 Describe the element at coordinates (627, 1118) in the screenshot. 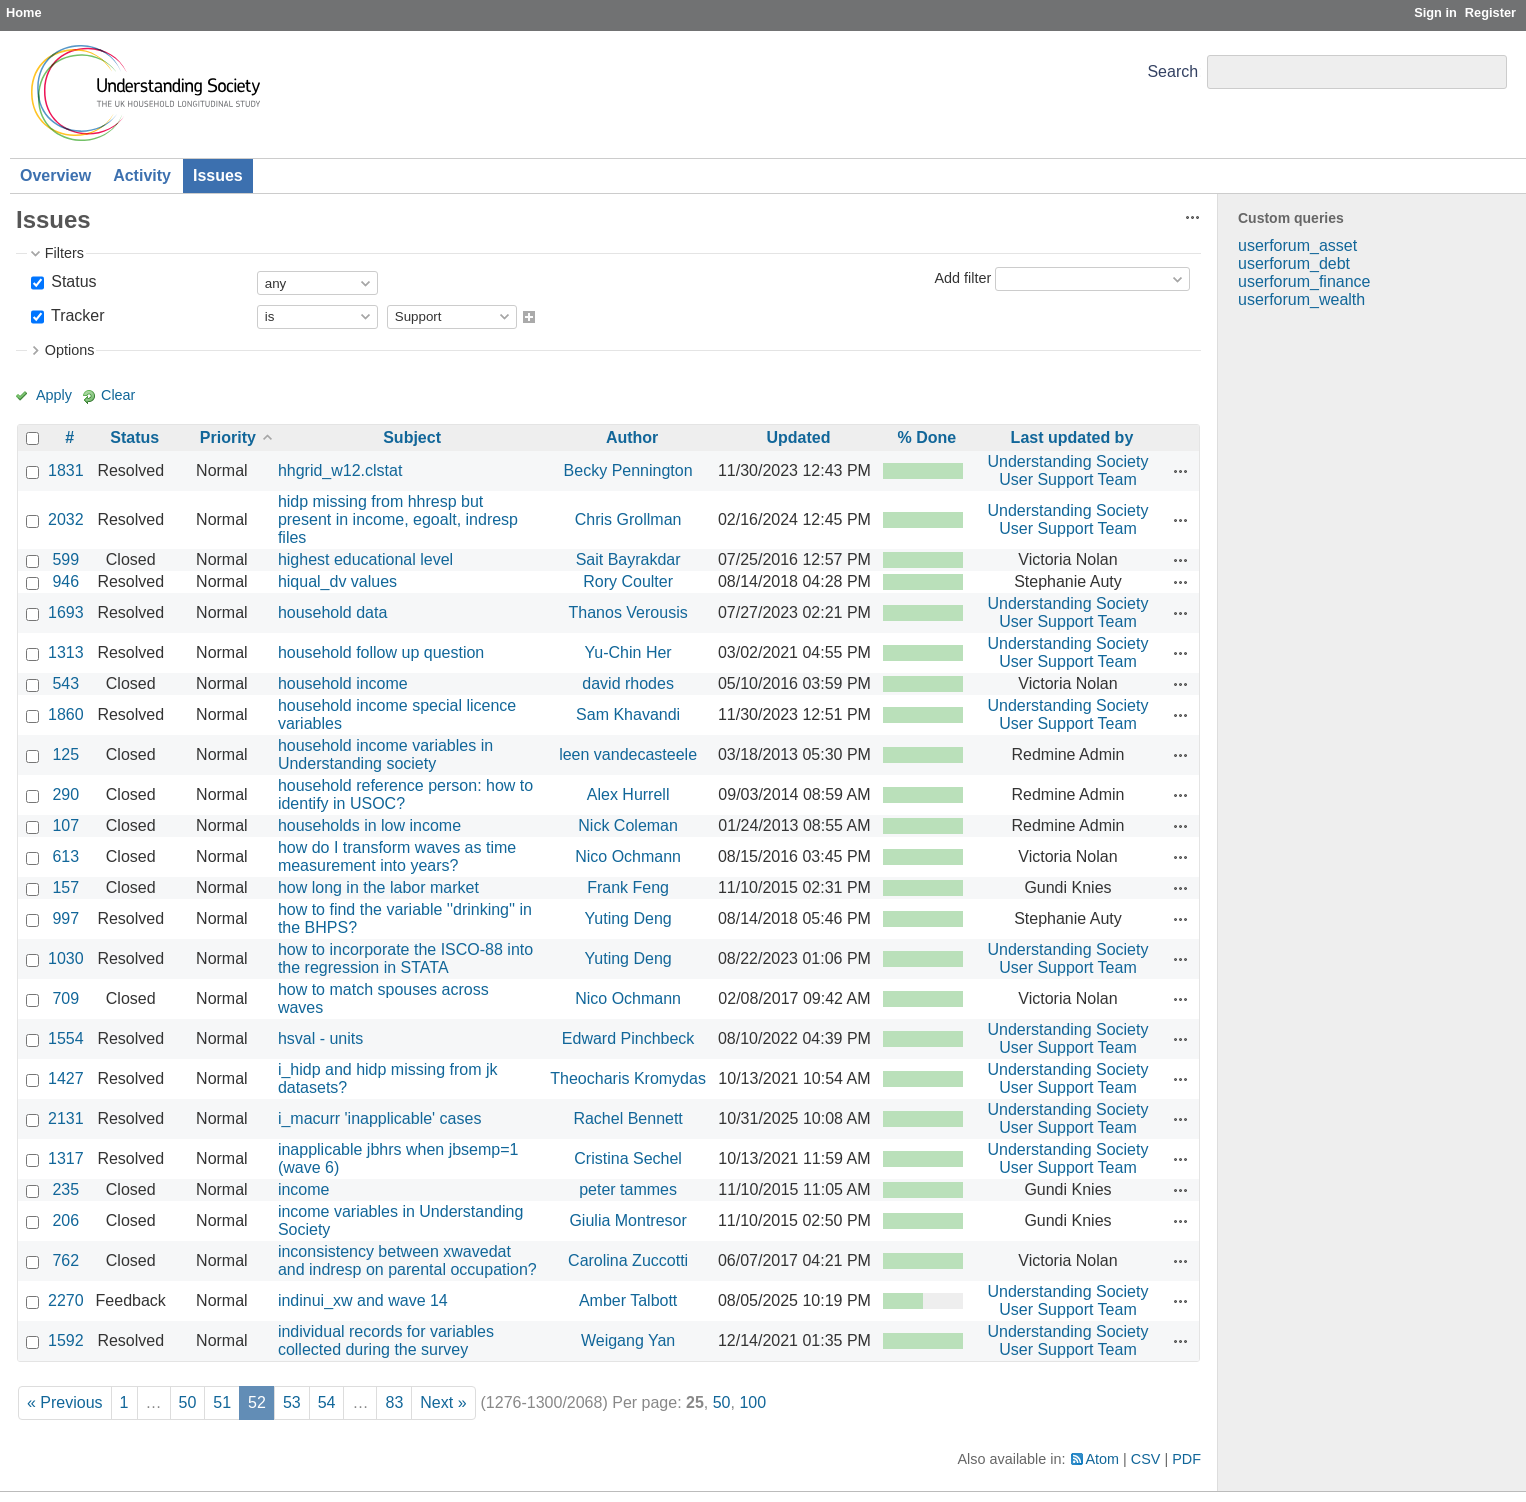

I see `Rachel Bennett` at that location.